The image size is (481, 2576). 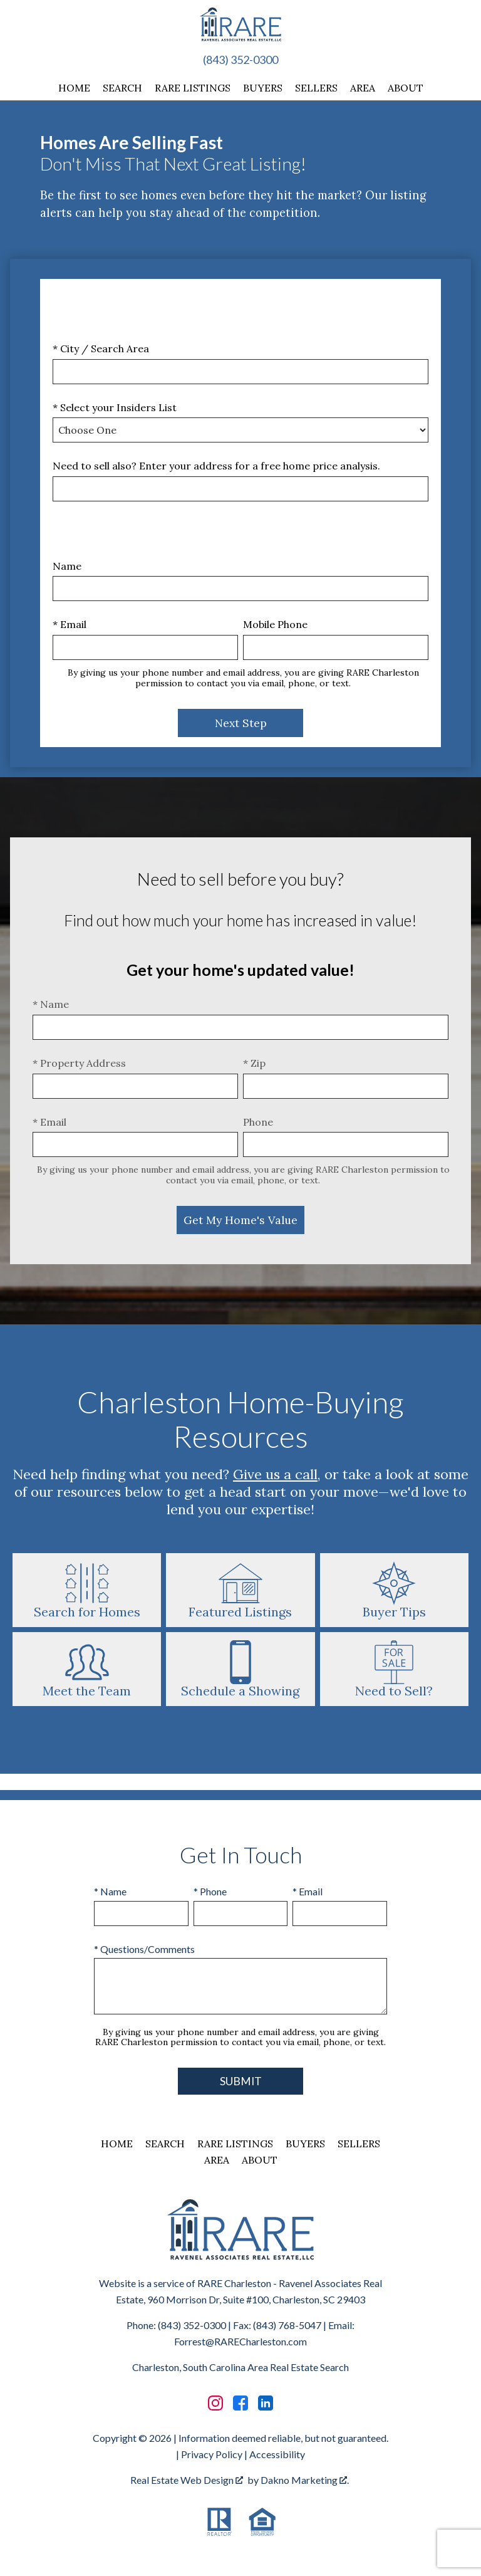 I want to click on * Questions/Comments, so click(x=144, y=1949).